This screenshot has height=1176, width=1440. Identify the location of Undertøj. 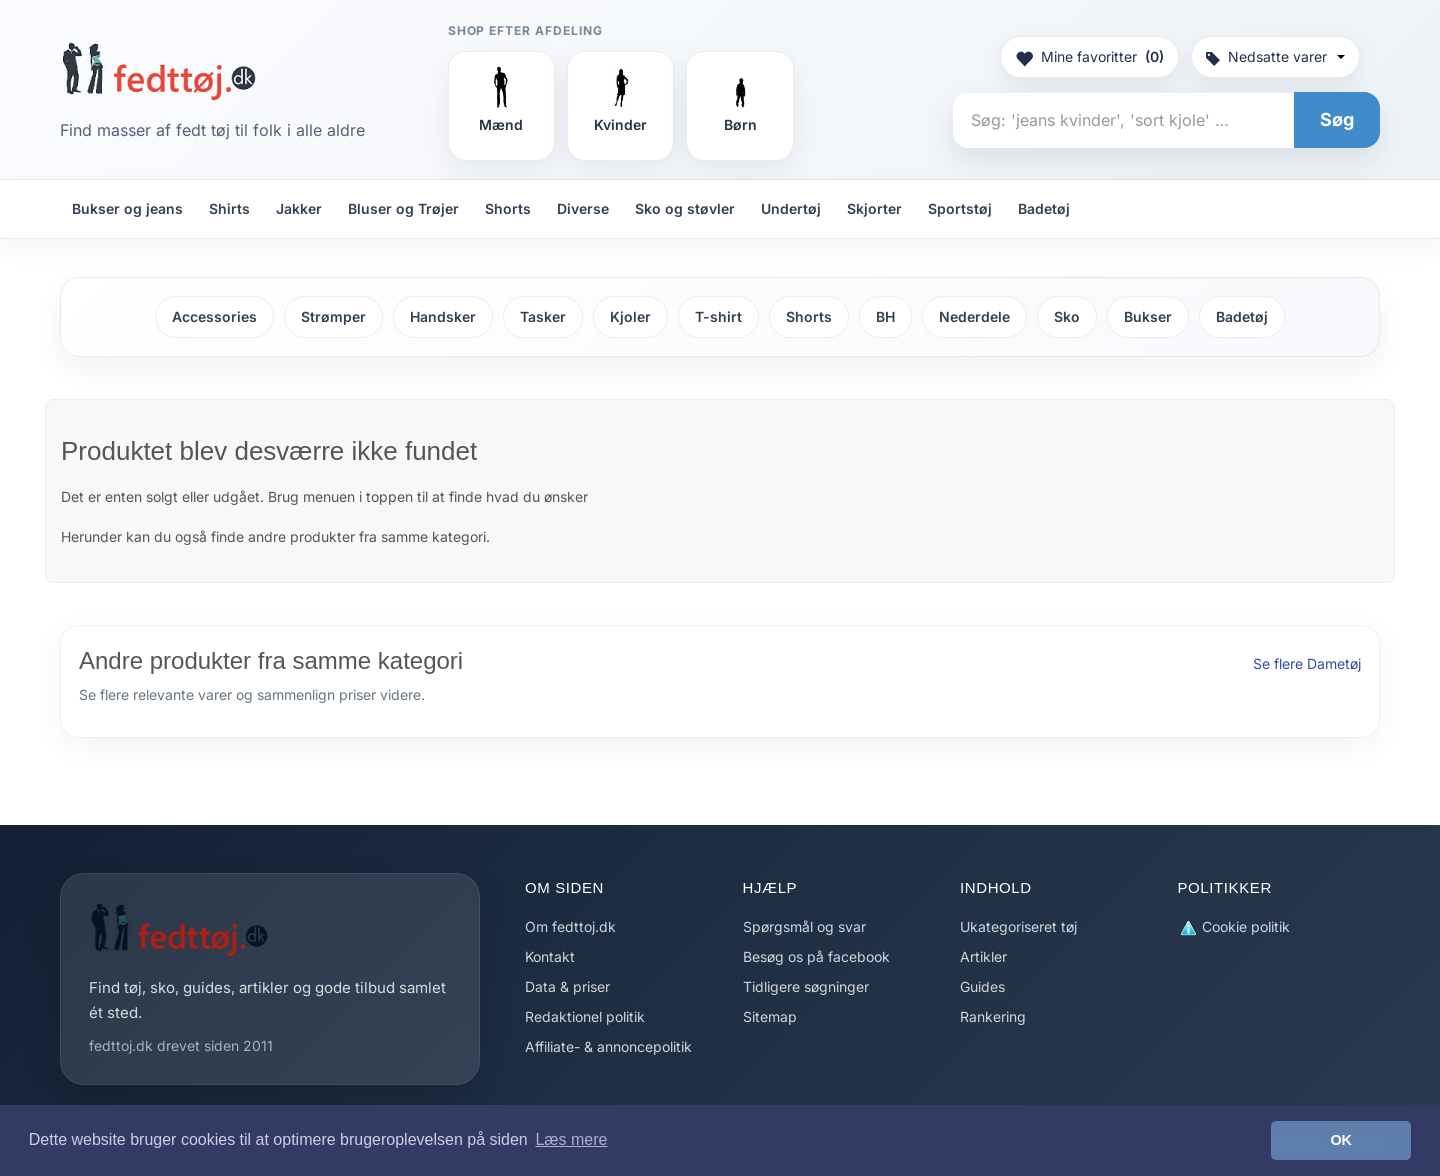
(791, 208).